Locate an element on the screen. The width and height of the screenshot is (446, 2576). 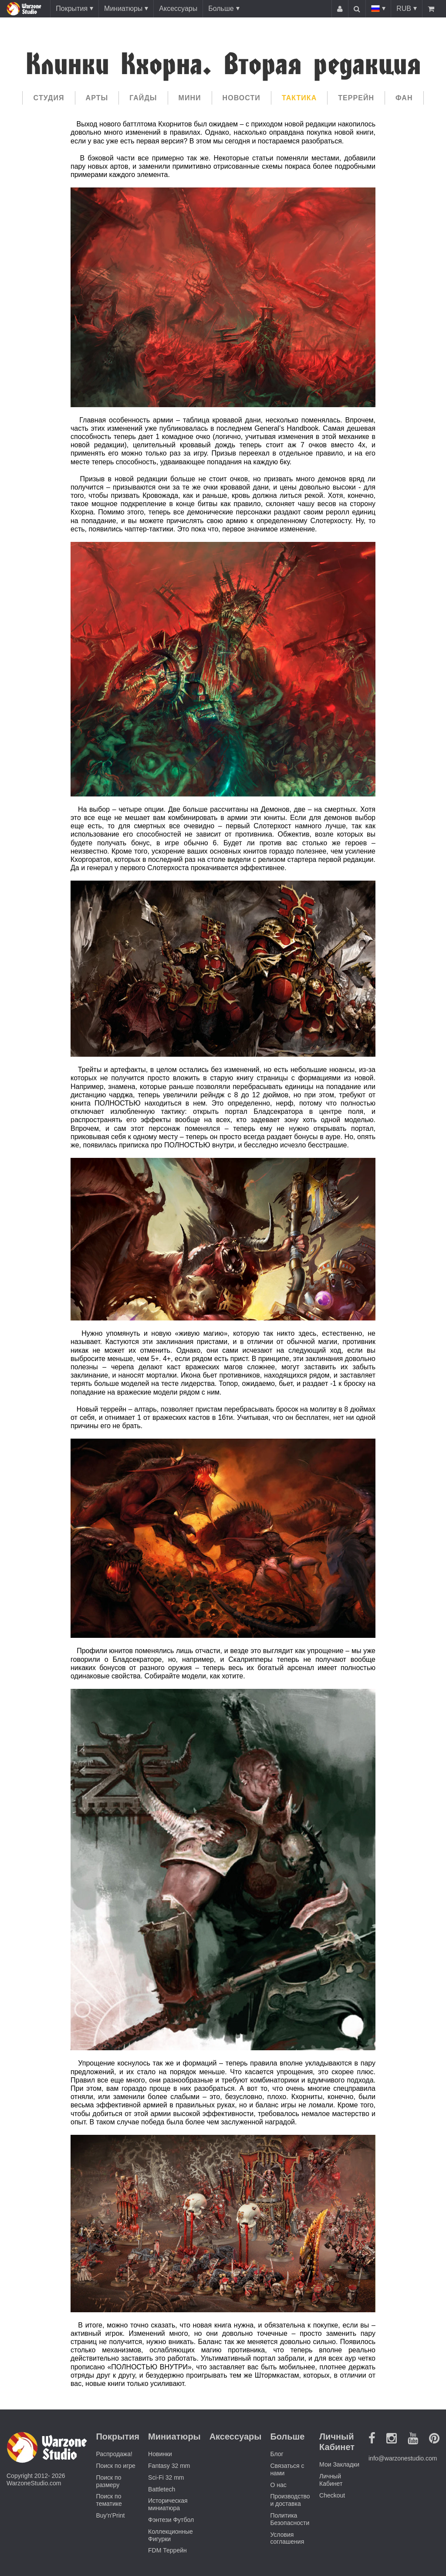
Террейн is located at coordinates (356, 98).